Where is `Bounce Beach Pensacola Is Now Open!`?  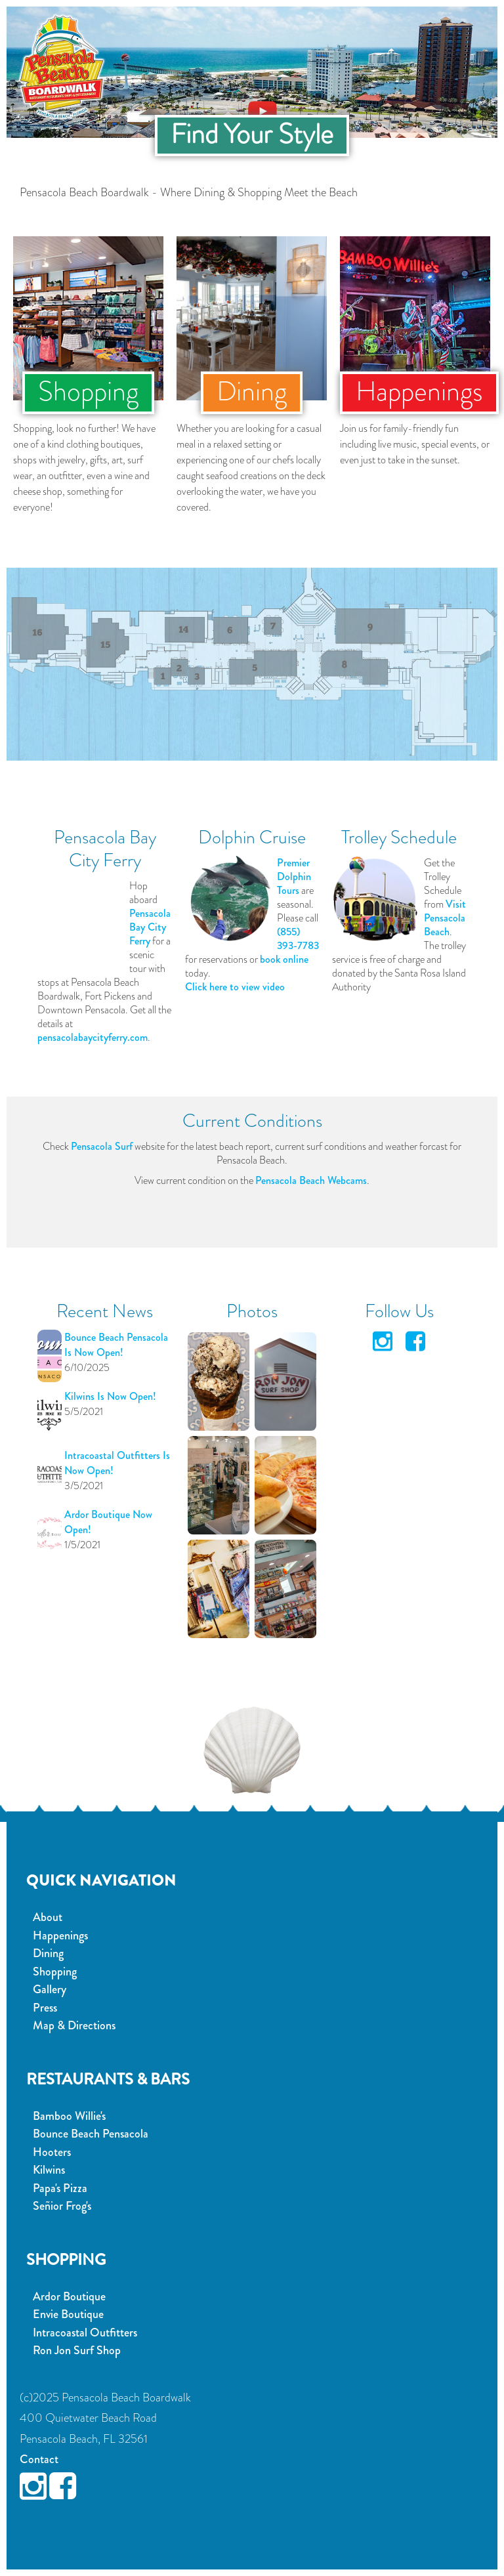
Bounce Beach Pensacola Is Now Open! is located at coordinates (116, 1345).